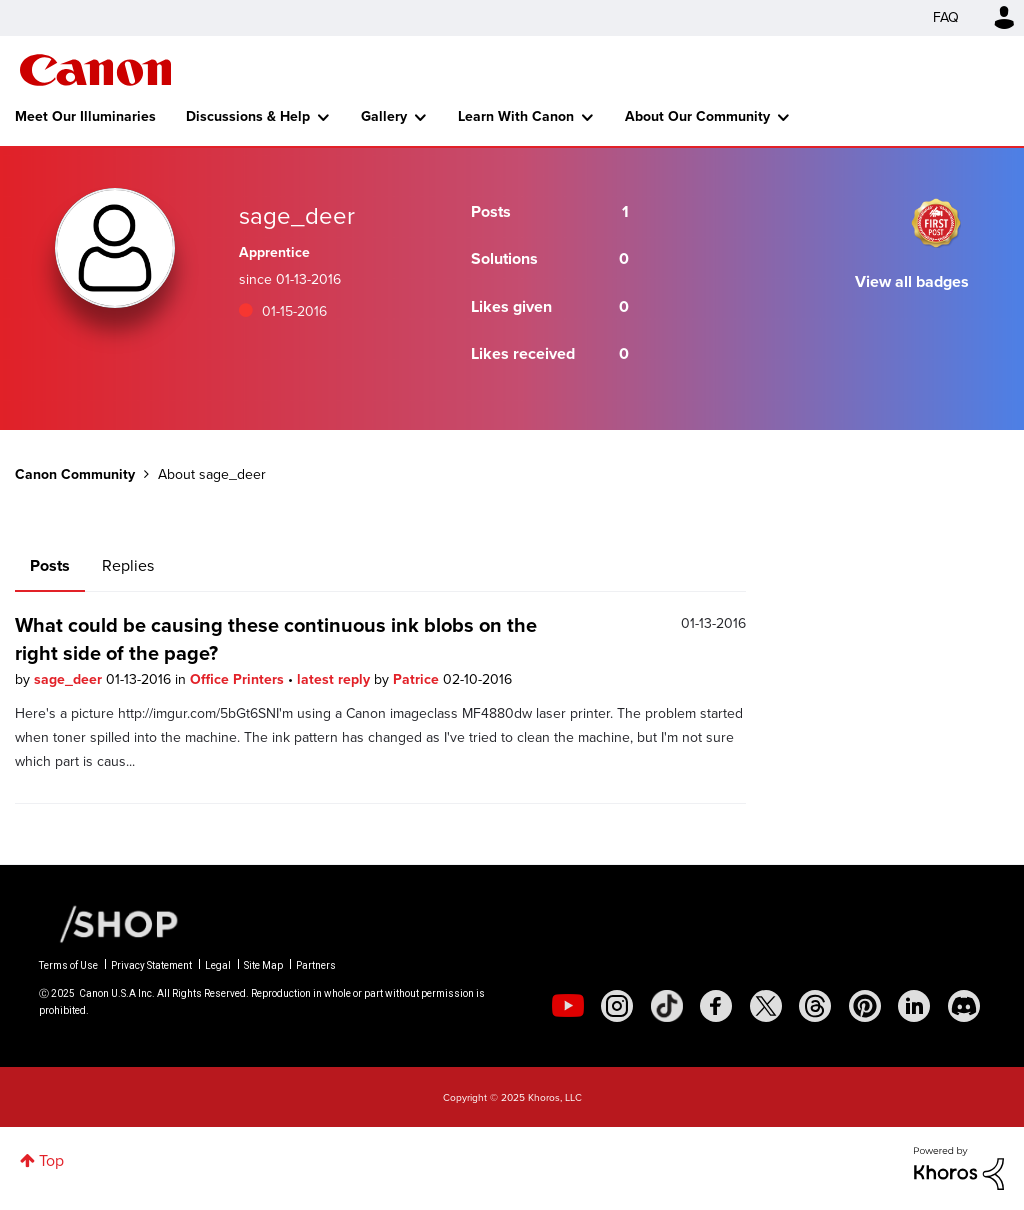  What do you see at coordinates (568, 1006) in the screenshot?
I see `[social-youtube]` at bounding box center [568, 1006].